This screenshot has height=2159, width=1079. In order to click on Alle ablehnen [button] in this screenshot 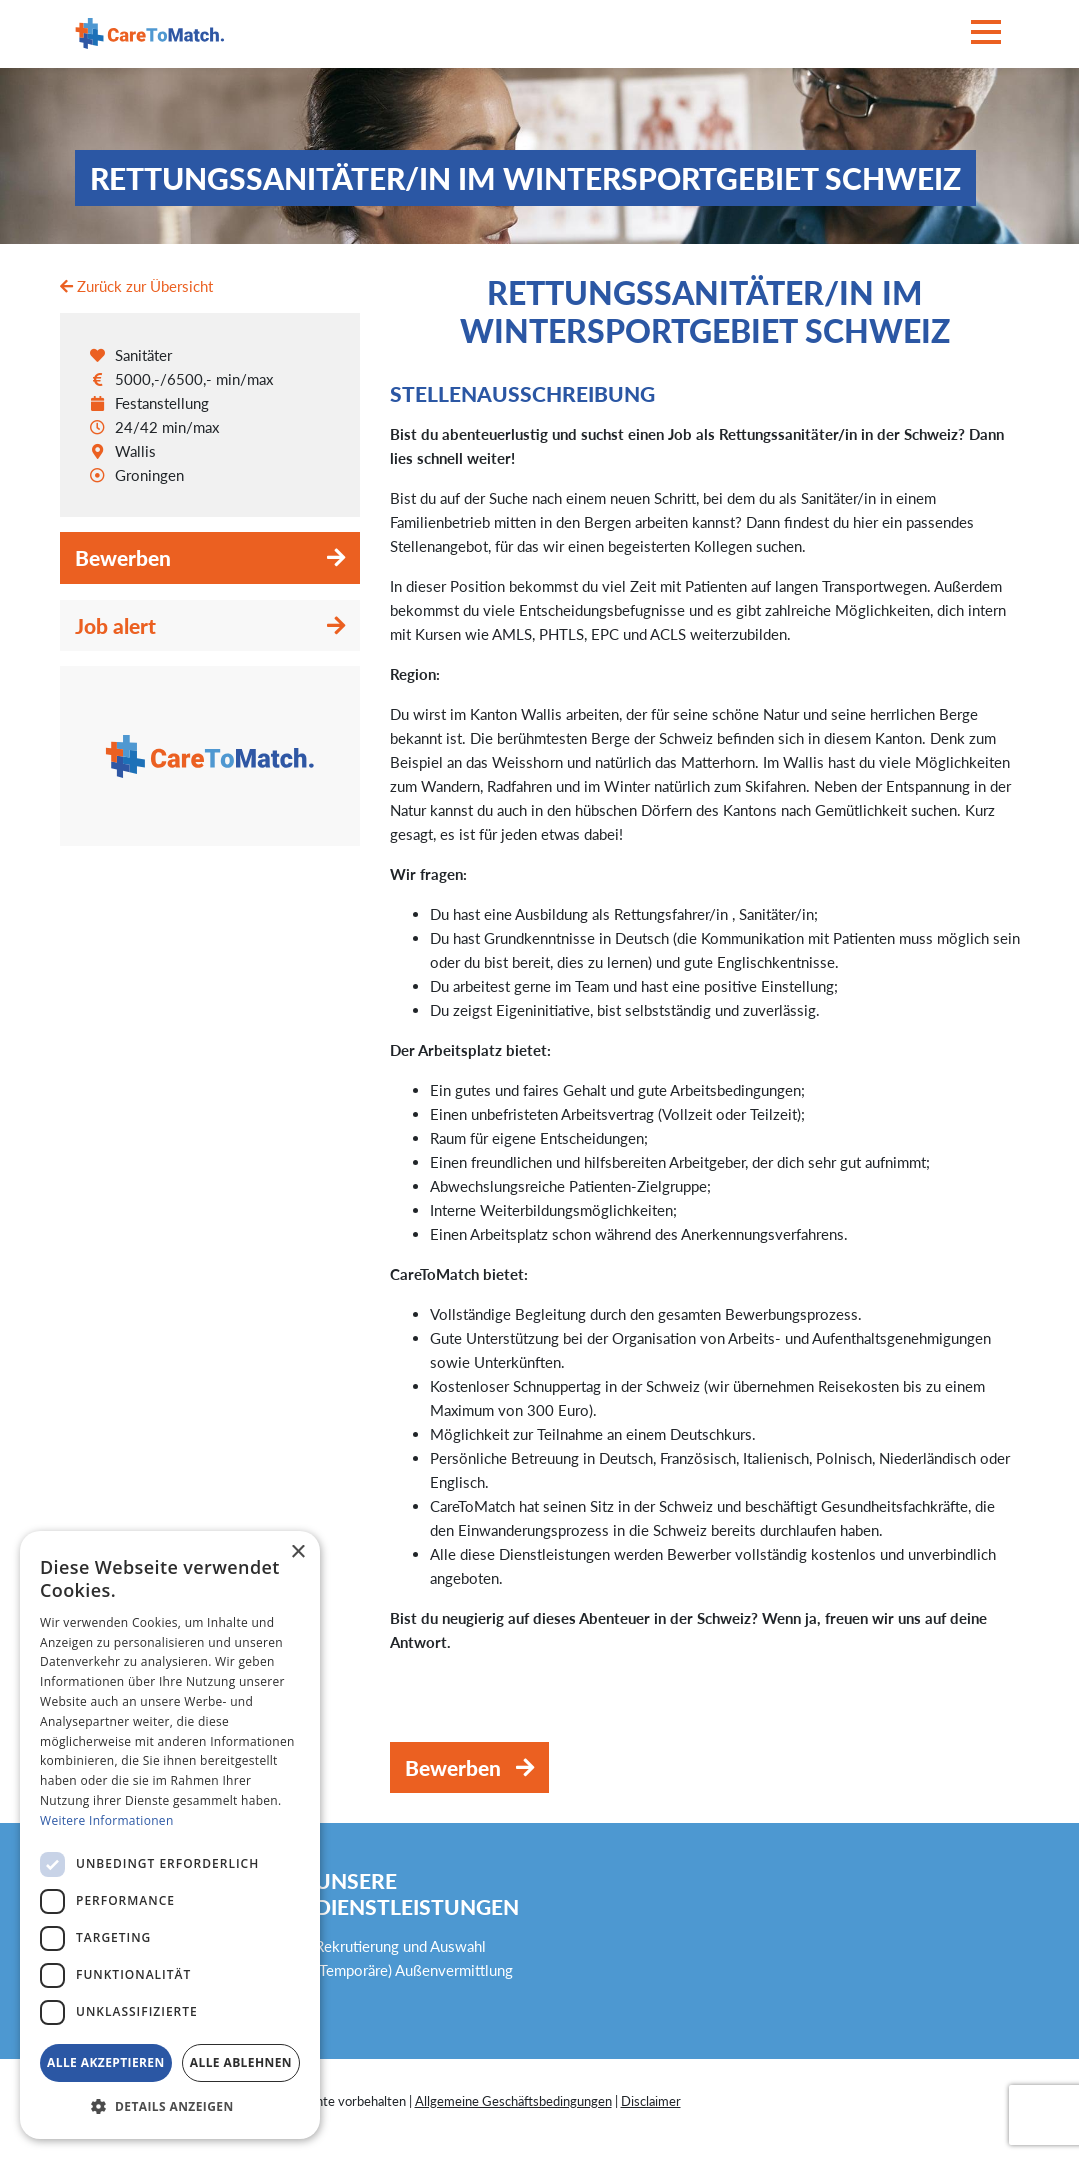, I will do `click(241, 2062)`.